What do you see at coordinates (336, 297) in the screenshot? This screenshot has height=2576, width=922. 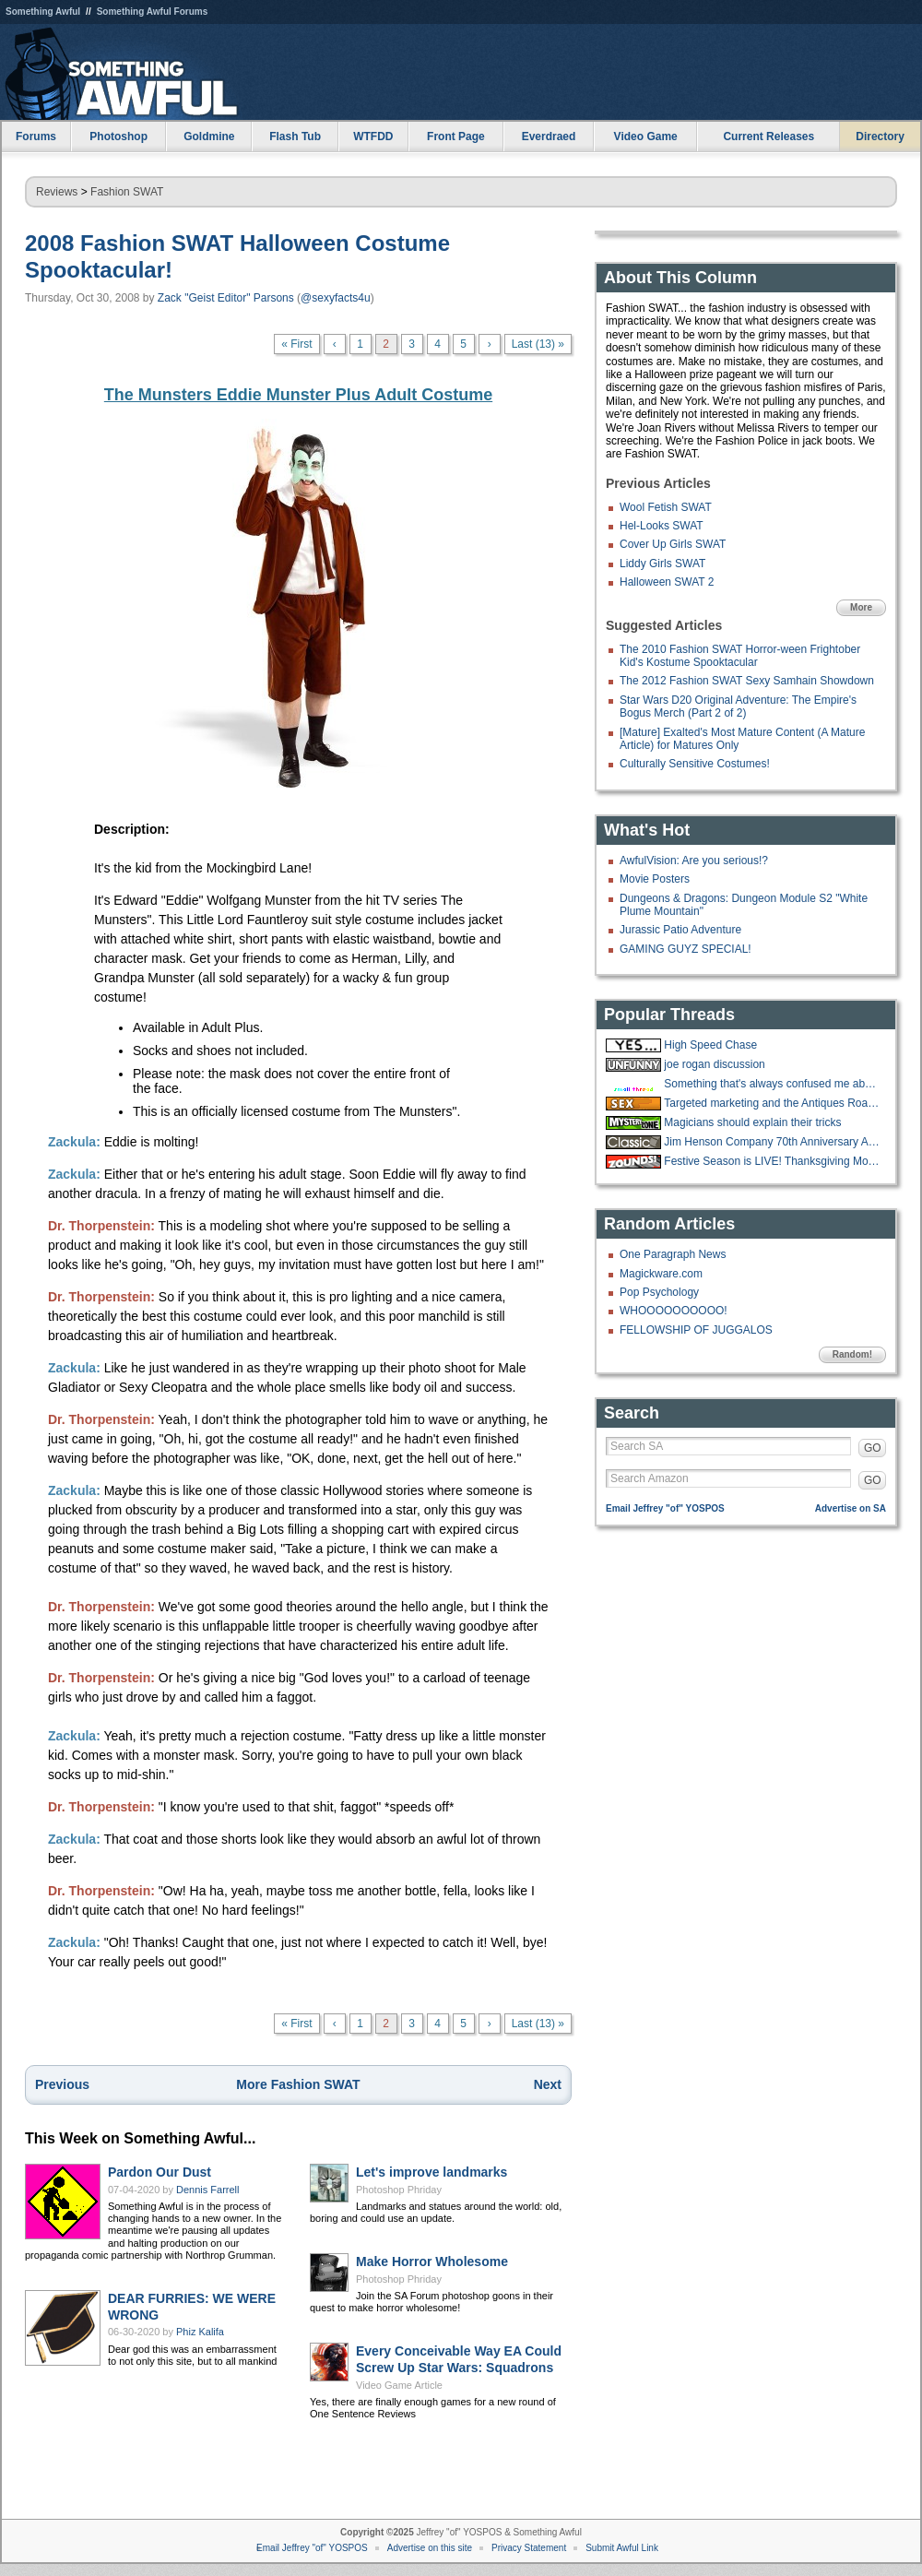 I see `@sexyfacts4u` at bounding box center [336, 297].